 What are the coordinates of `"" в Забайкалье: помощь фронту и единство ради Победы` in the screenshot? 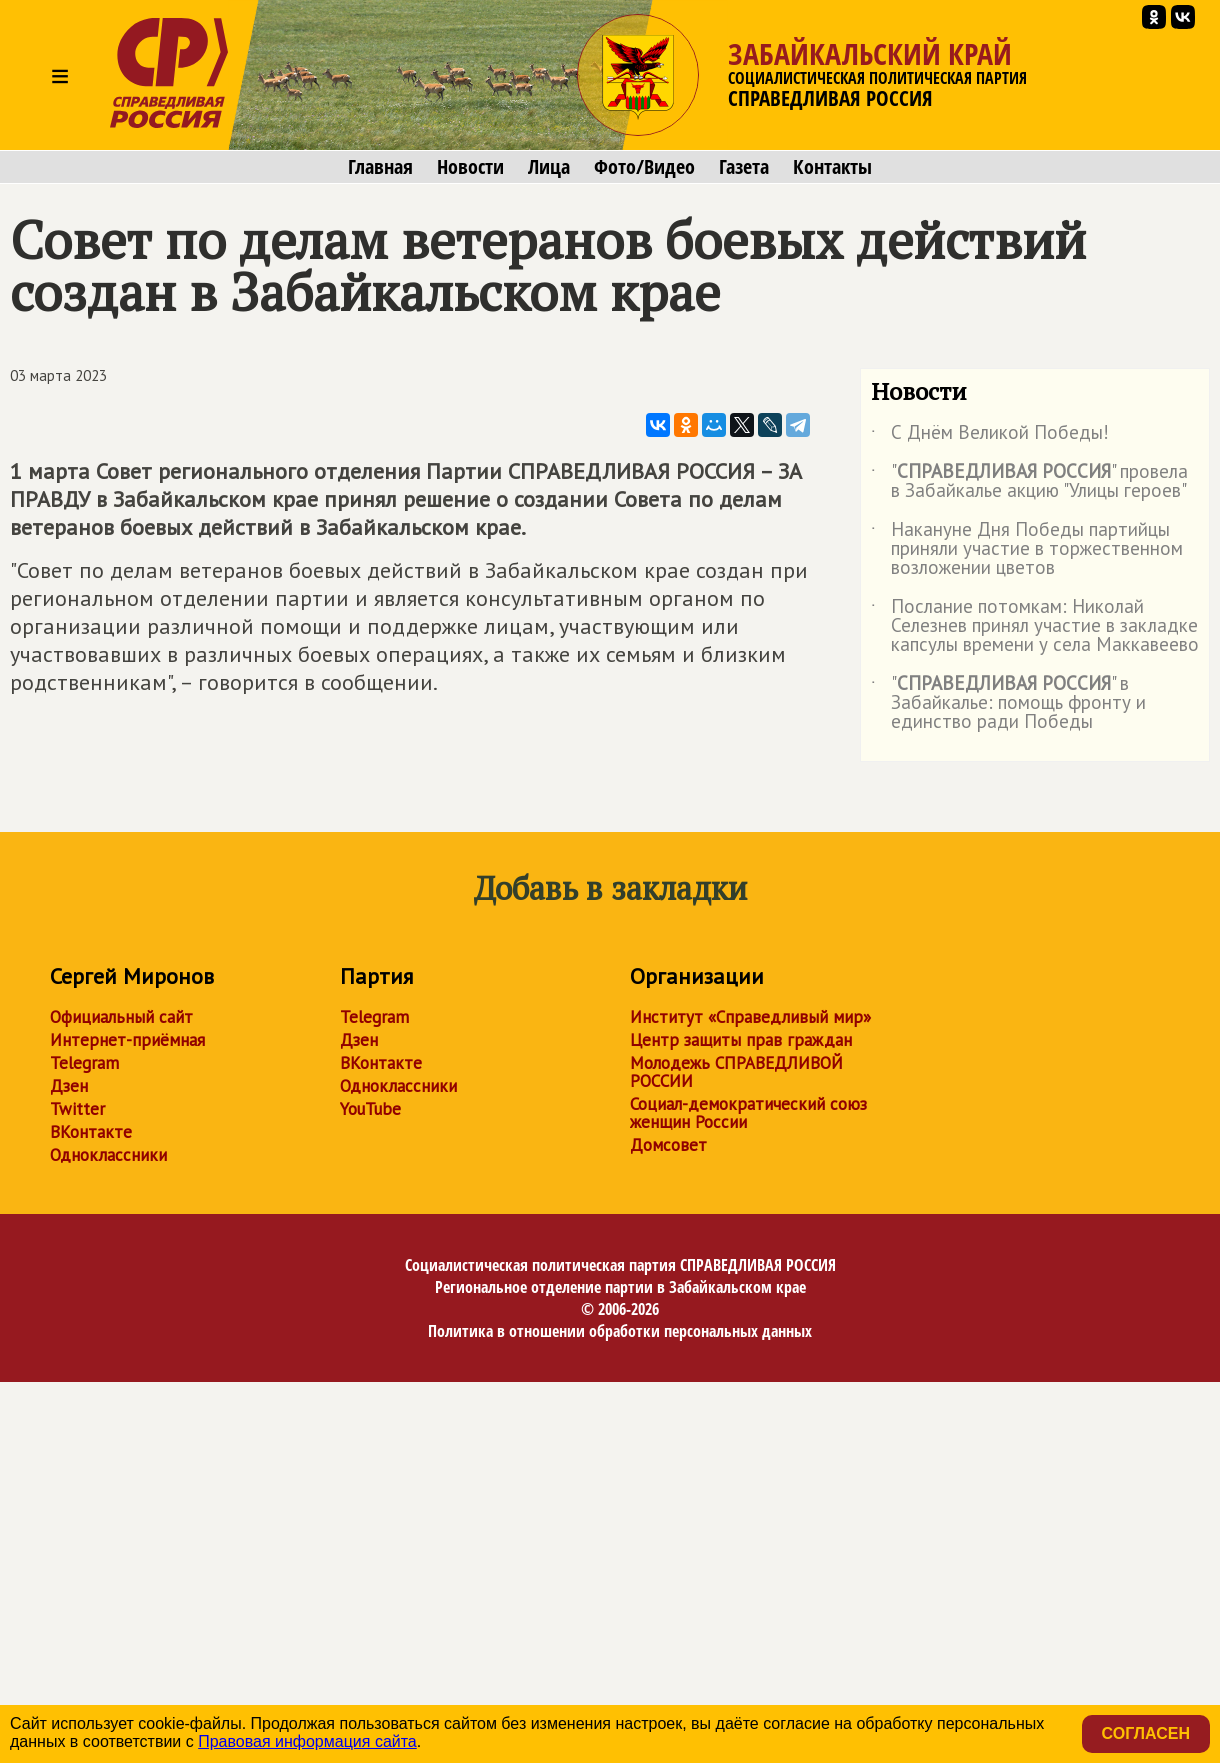 It's located at (1008, 703).